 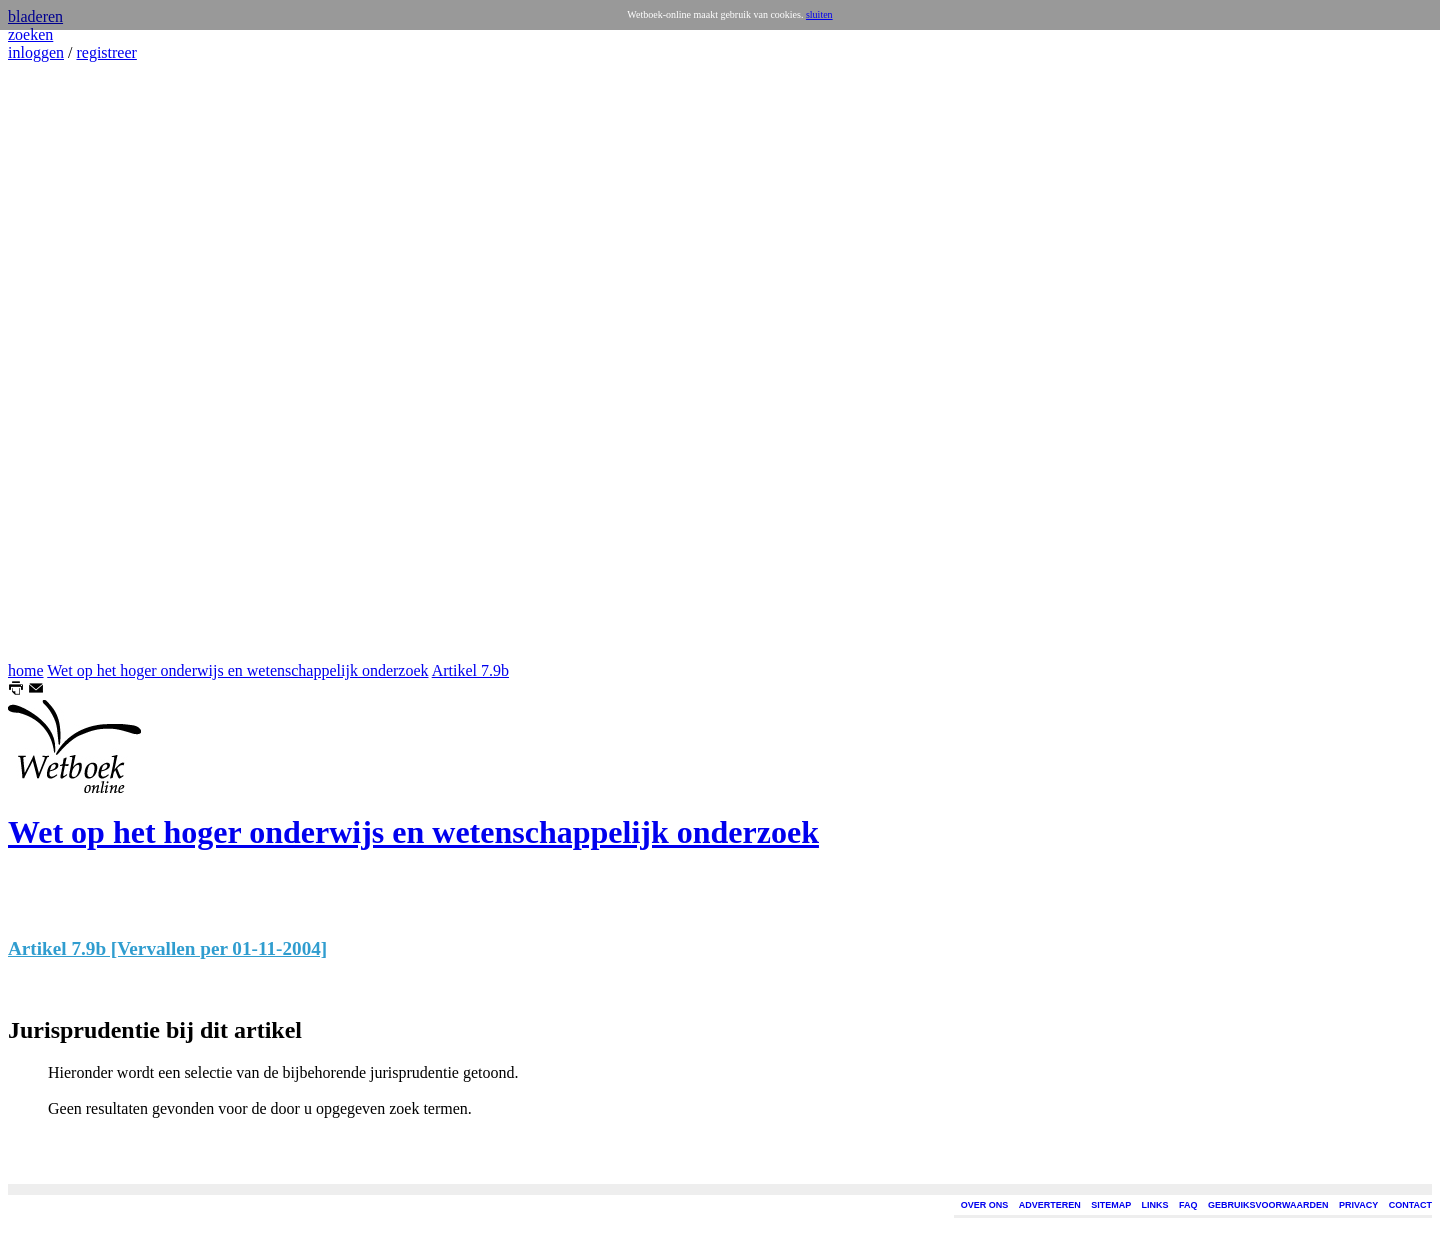 What do you see at coordinates (819, 14) in the screenshot?
I see `sluiten` at bounding box center [819, 14].